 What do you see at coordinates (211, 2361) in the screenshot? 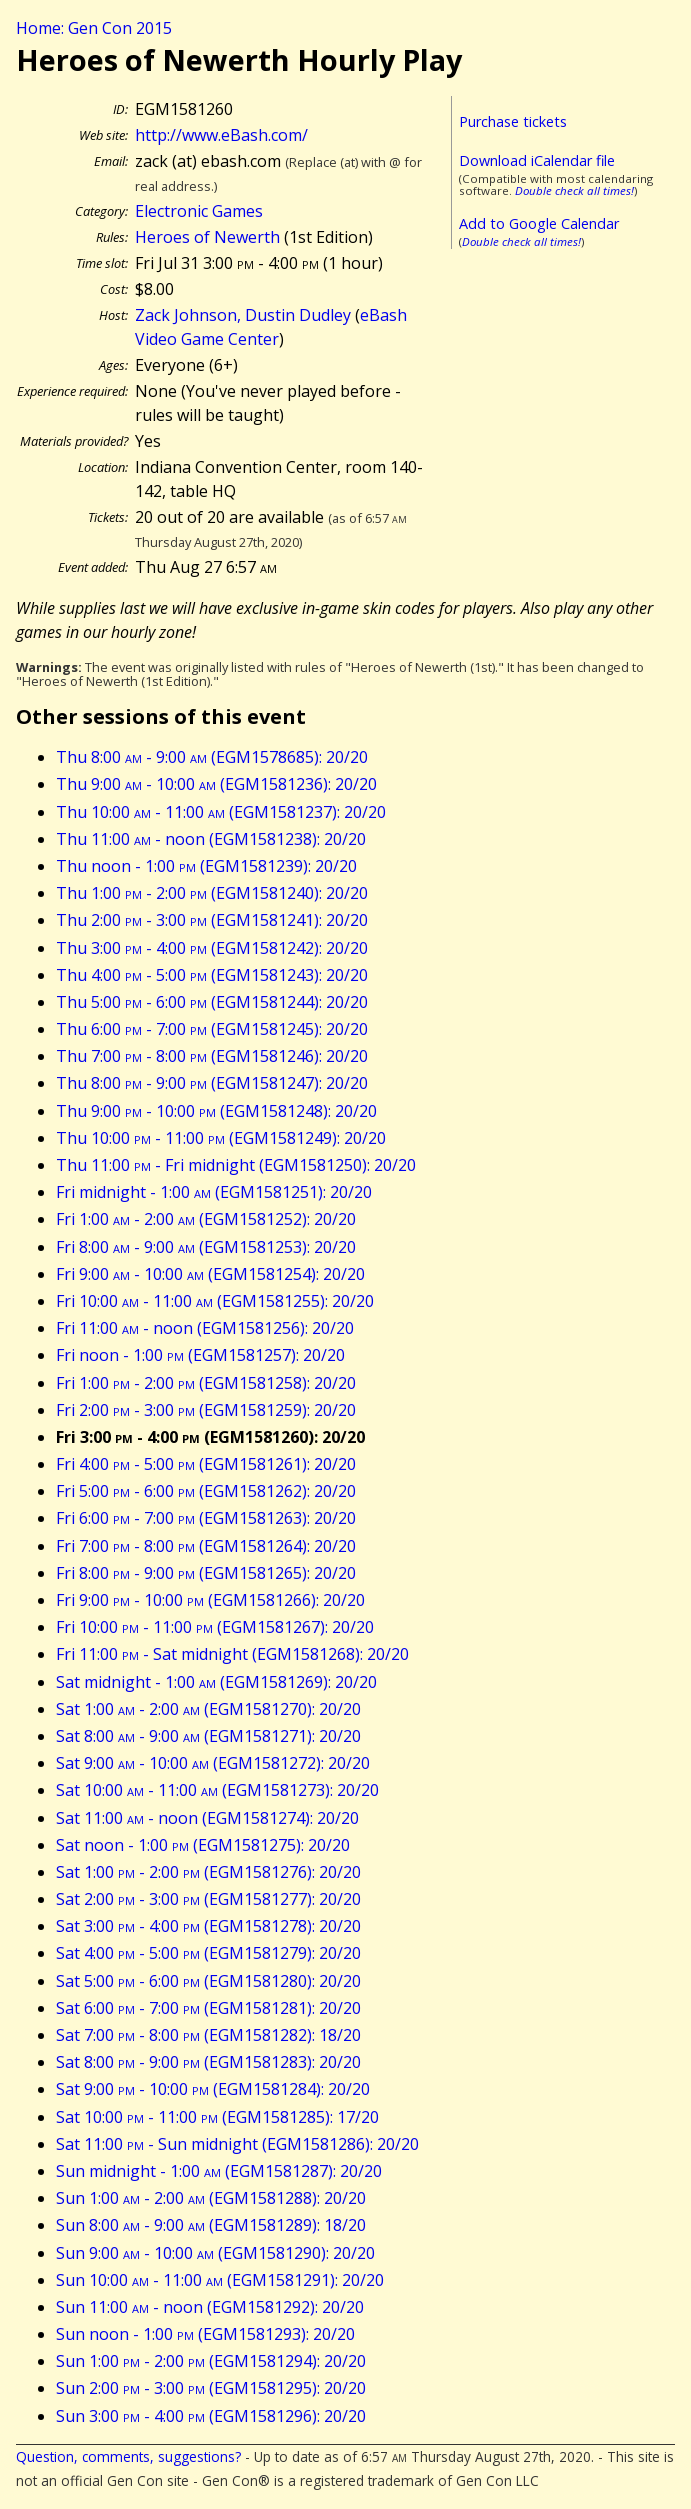
I see `Sun 1:00 - 2:00 (EGM1581294): 20/20` at bounding box center [211, 2361].